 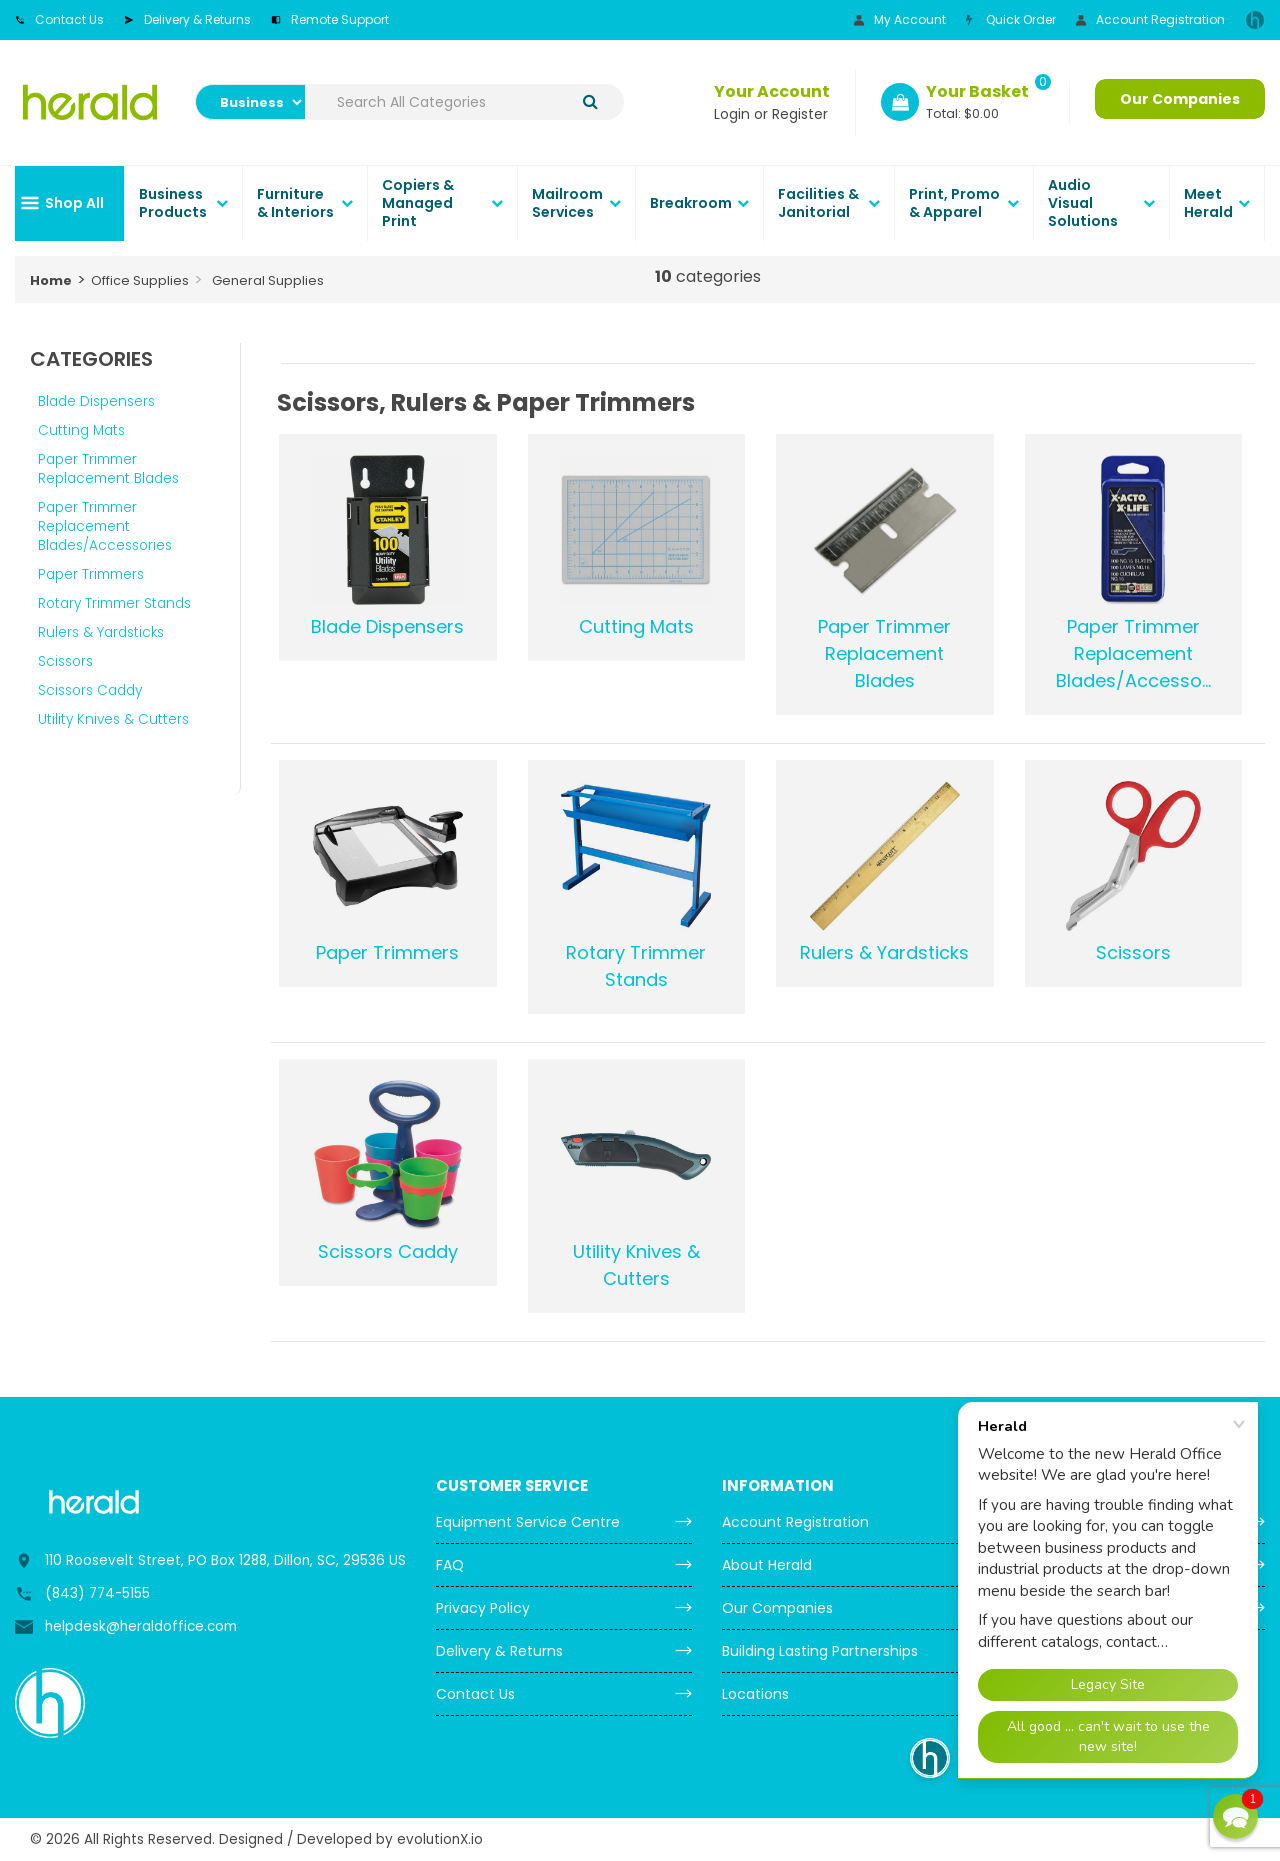 What do you see at coordinates (450, 1565) in the screenshot?
I see `FAQ` at bounding box center [450, 1565].